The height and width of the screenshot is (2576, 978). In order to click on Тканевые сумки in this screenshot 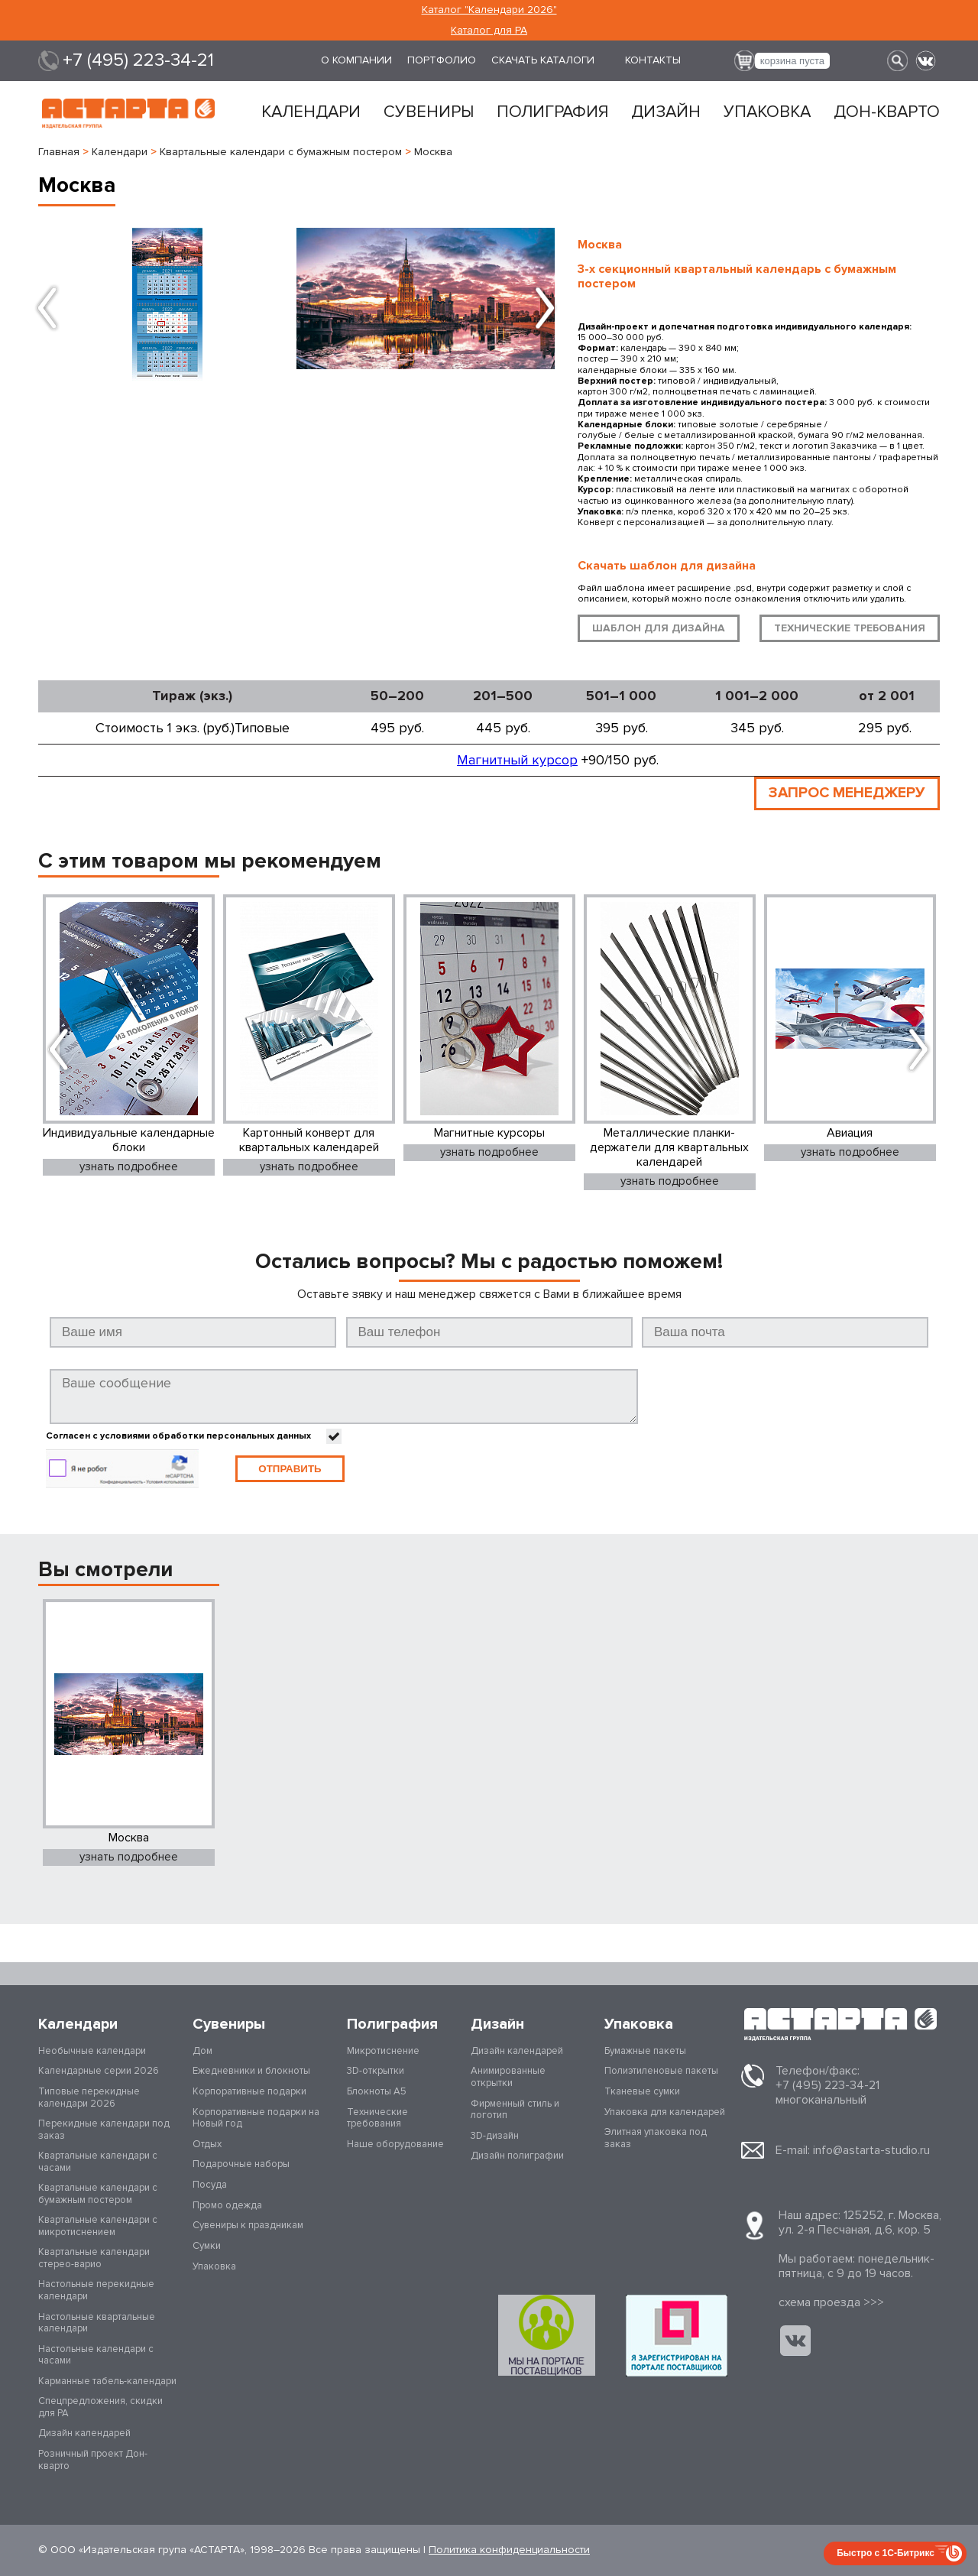, I will do `click(642, 2092)`.